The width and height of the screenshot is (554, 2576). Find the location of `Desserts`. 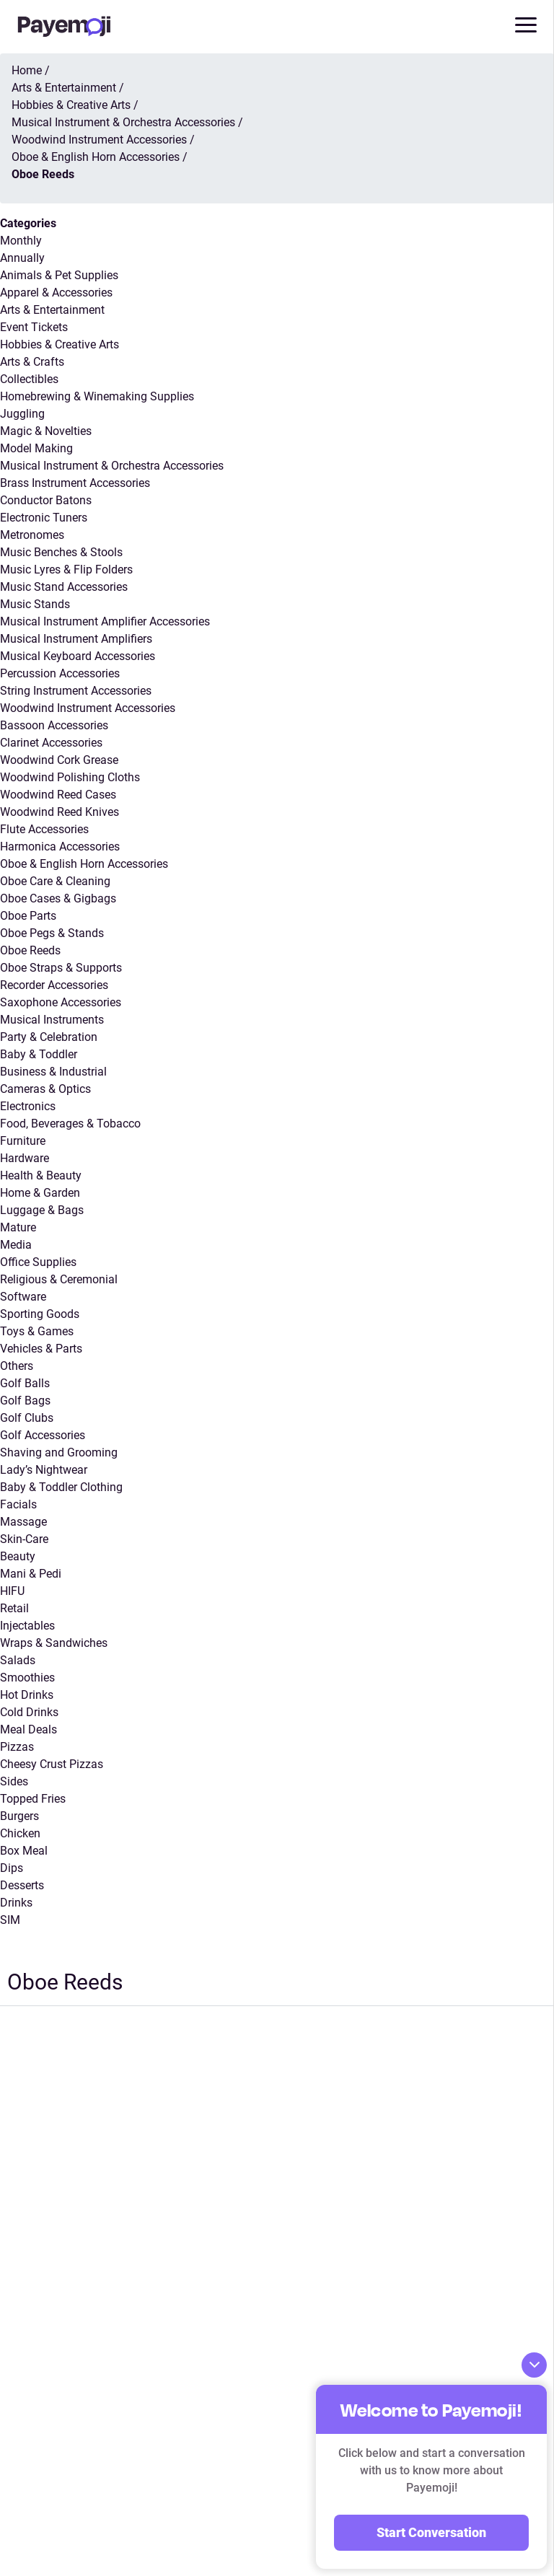

Desserts is located at coordinates (22, 1885).